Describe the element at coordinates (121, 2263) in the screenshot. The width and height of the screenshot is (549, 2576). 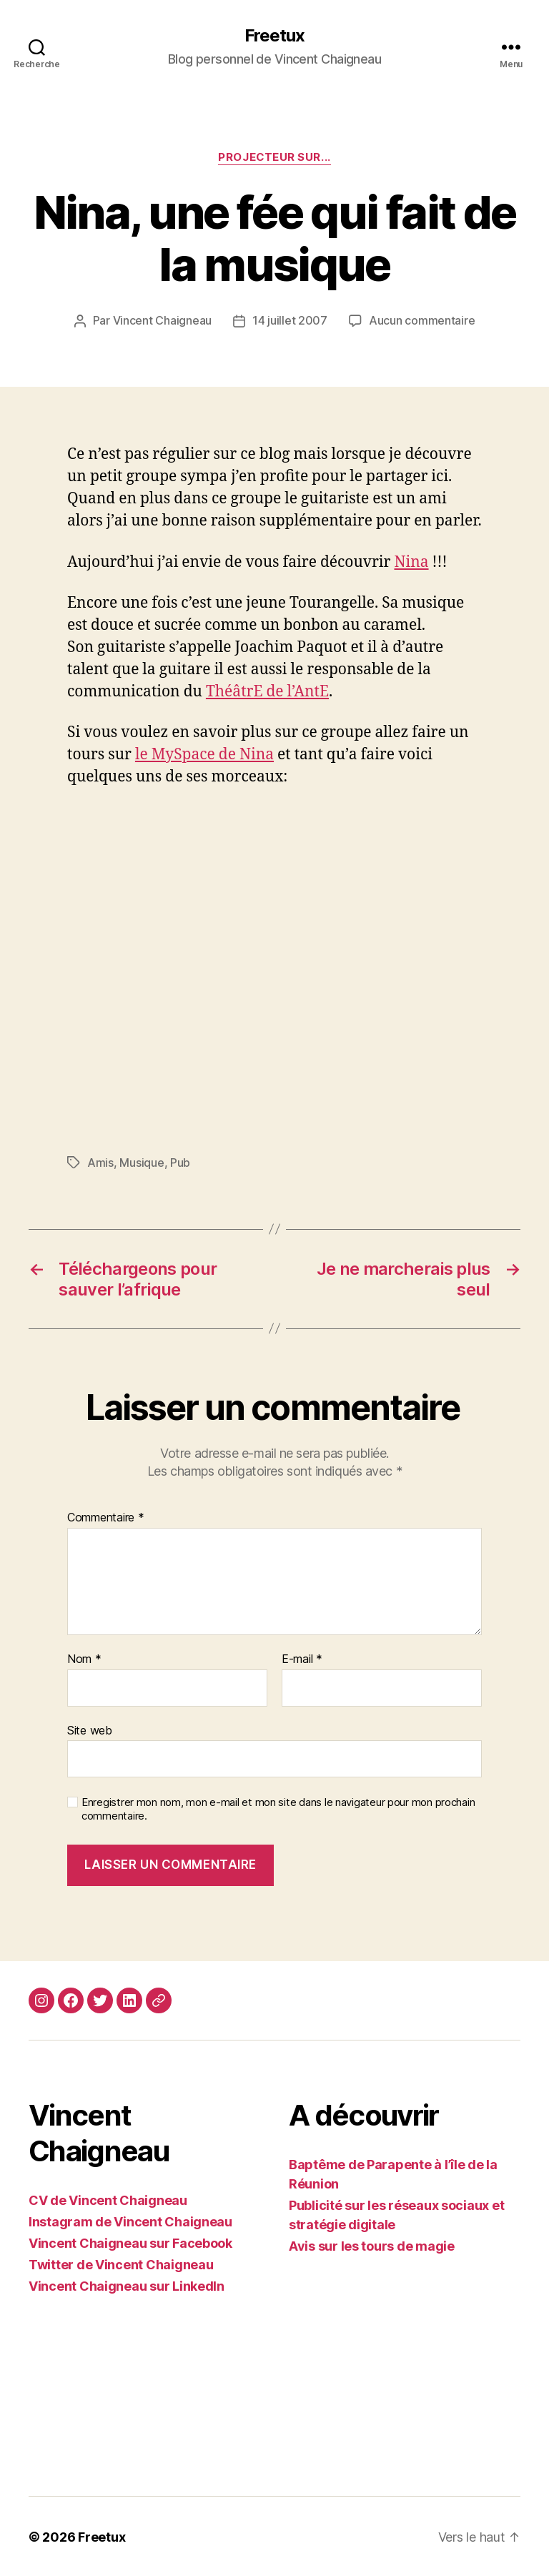
I see `Twitter de Vincent Chaigneau` at that location.